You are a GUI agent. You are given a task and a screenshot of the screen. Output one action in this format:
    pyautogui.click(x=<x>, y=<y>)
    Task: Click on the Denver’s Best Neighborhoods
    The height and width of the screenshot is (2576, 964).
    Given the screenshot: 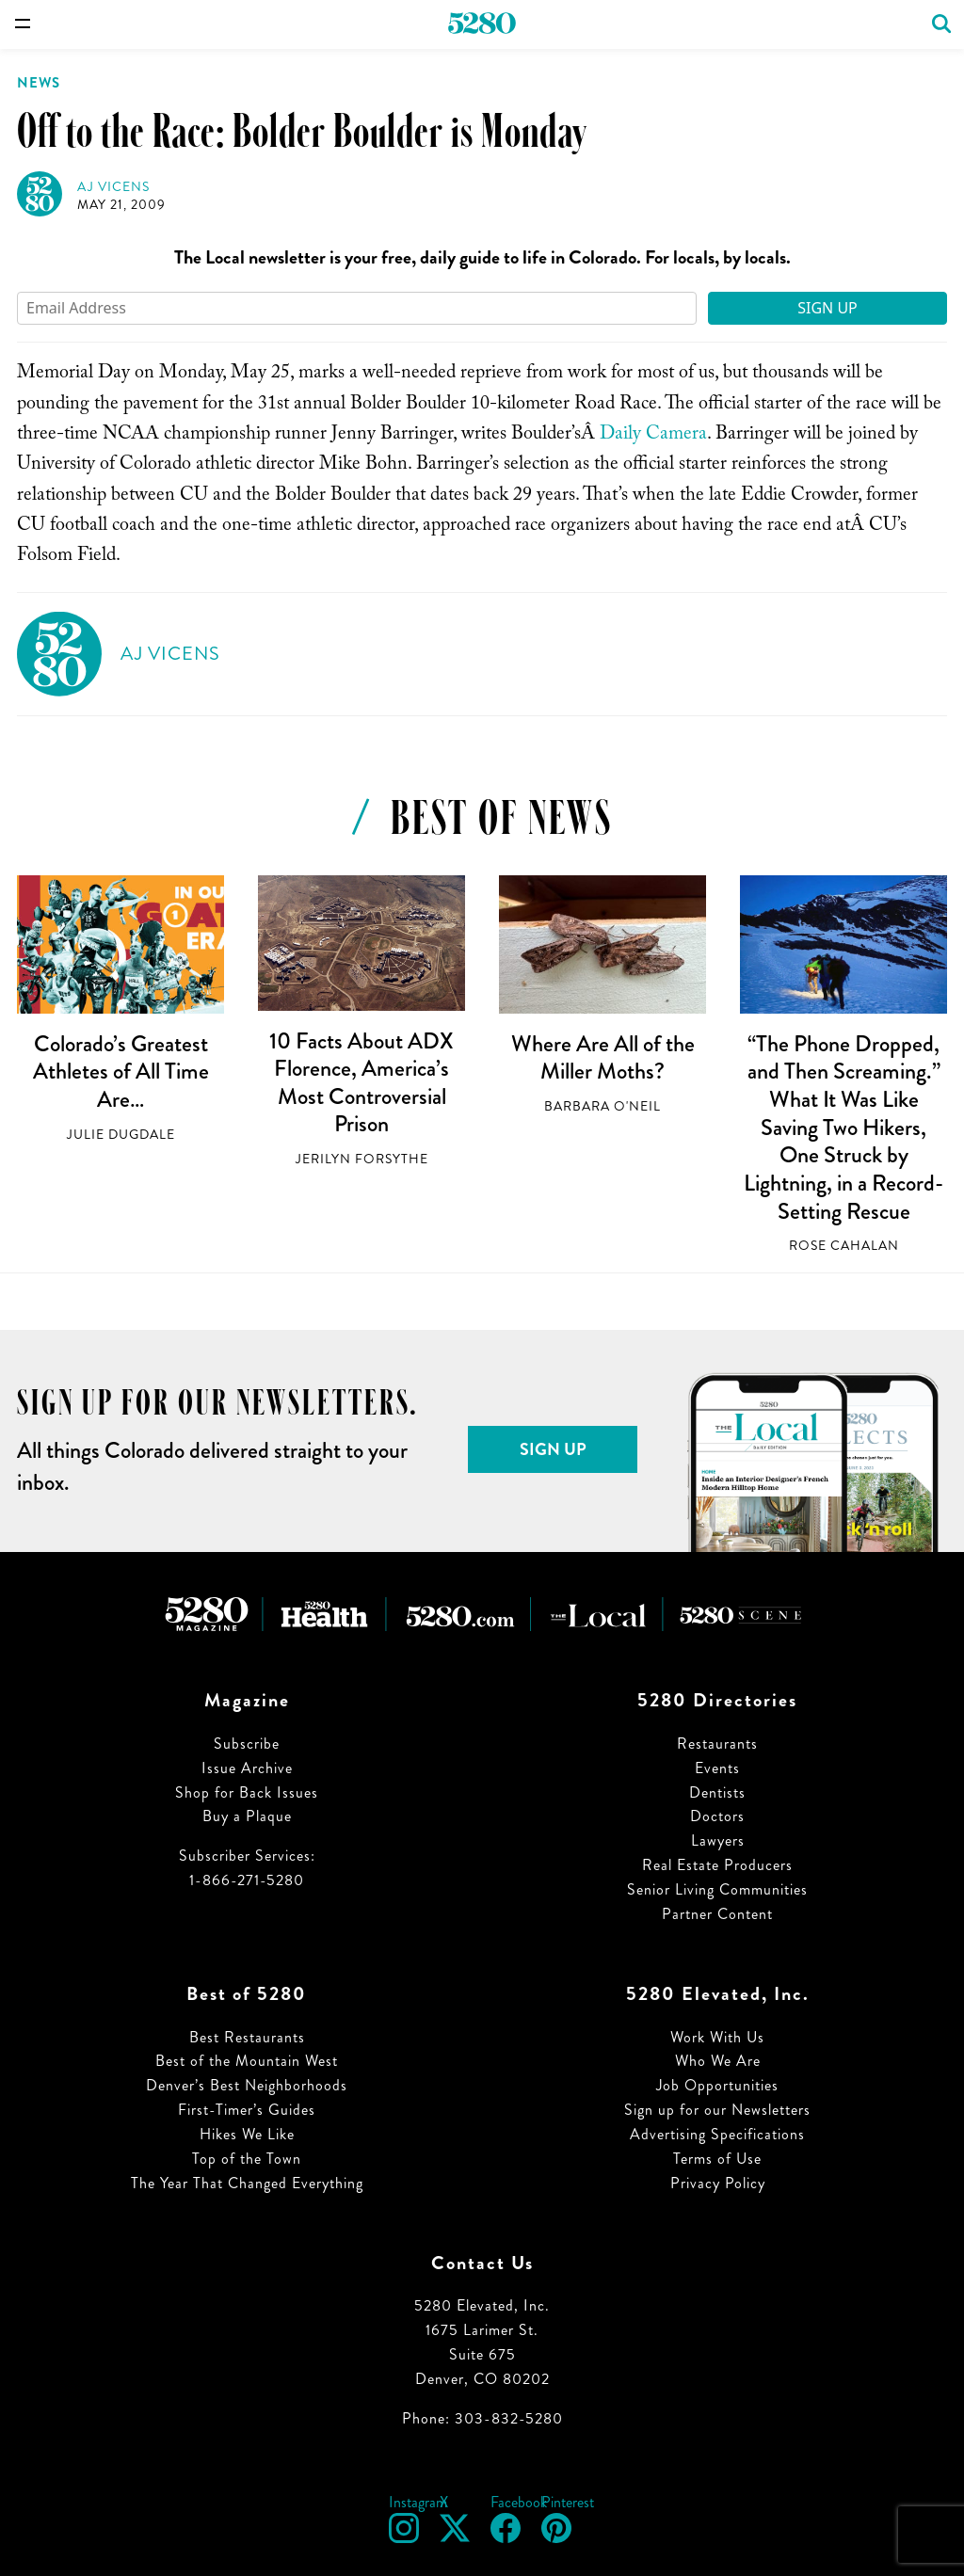 What is the action you would take?
    pyautogui.click(x=246, y=2085)
    